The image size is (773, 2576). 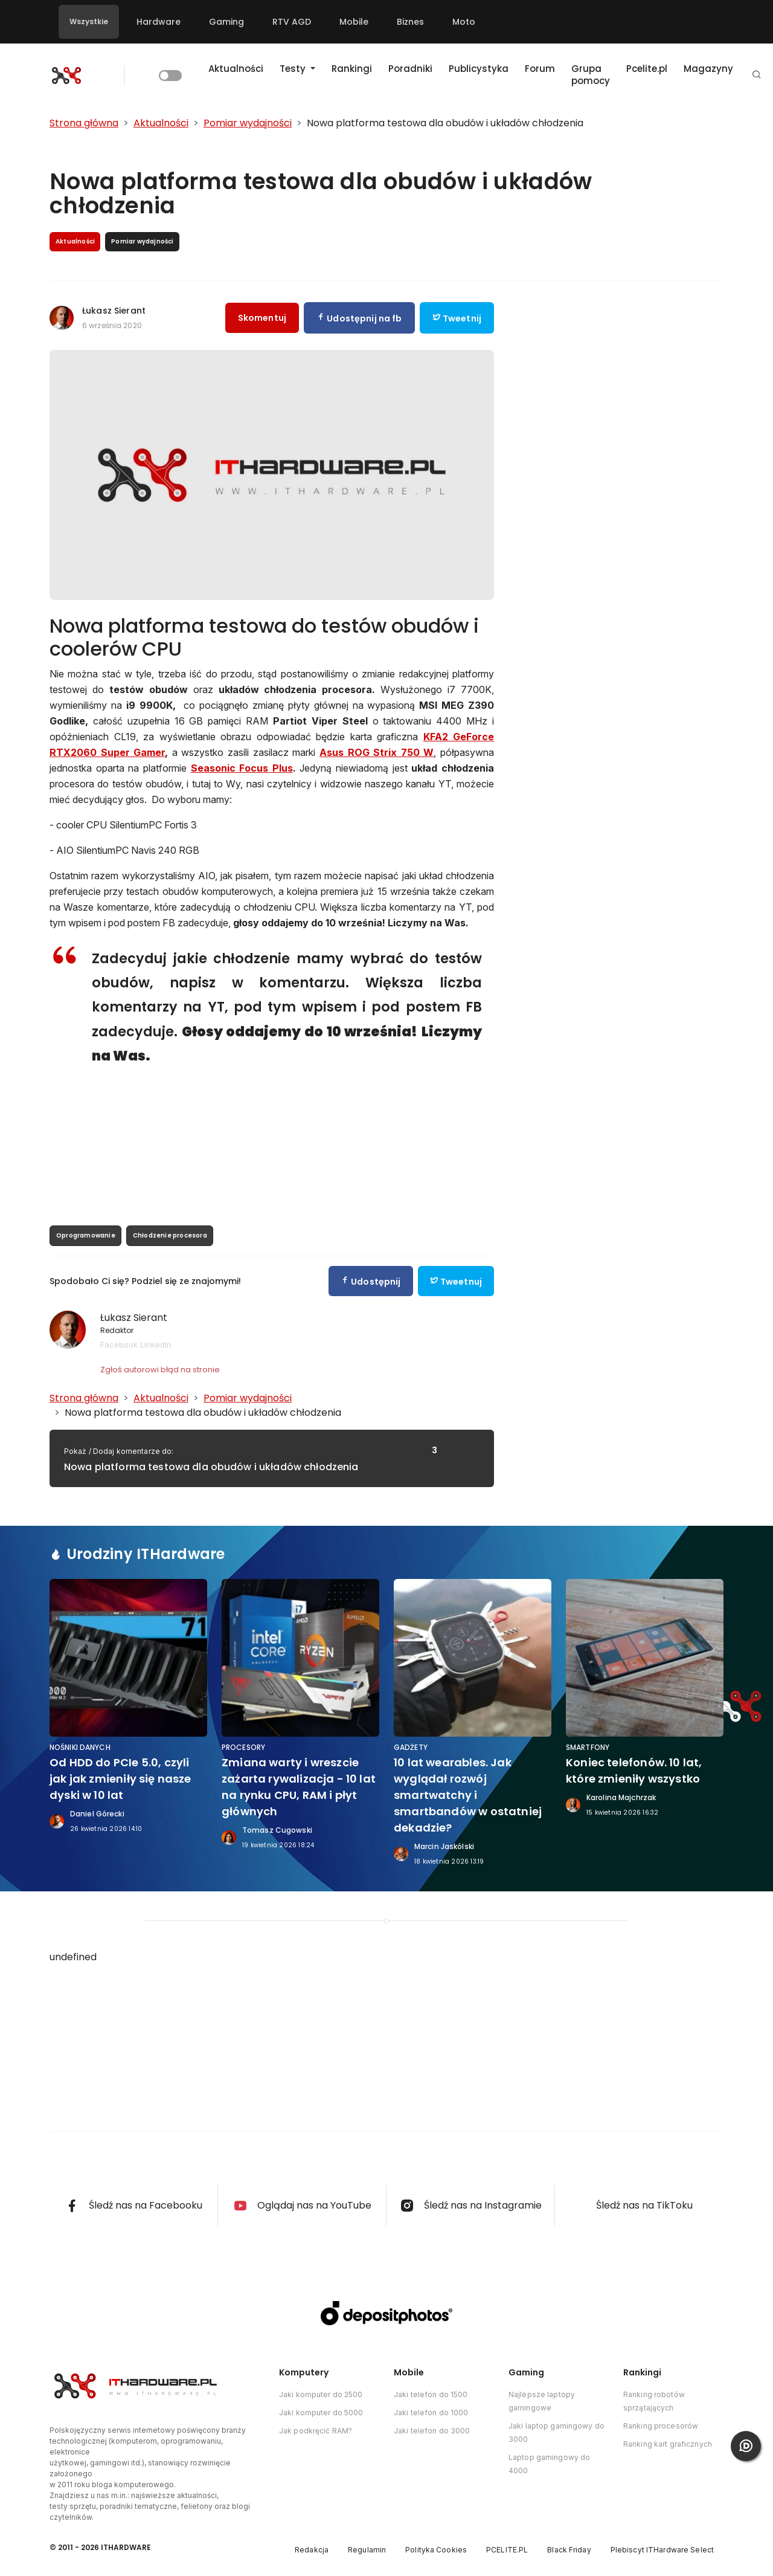 What do you see at coordinates (660, 2425) in the screenshot?
I see `Ranking procesorów` at bounding box center [660, 2425].